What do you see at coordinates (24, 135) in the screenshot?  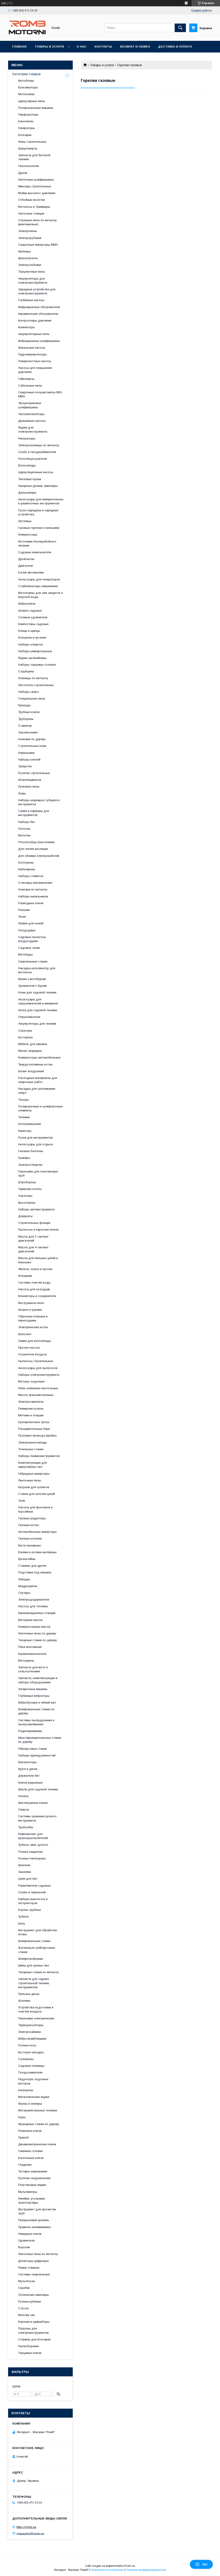 I see `Болгарки` at bounding box center [24, 135].